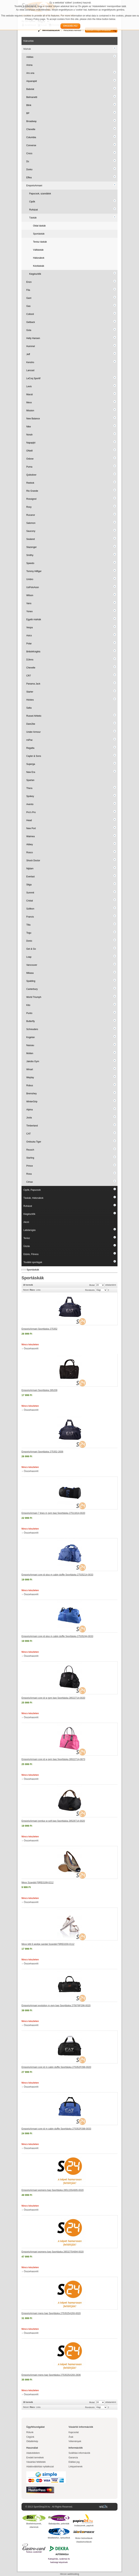  I want to click on Punto, so click(29, 1013).